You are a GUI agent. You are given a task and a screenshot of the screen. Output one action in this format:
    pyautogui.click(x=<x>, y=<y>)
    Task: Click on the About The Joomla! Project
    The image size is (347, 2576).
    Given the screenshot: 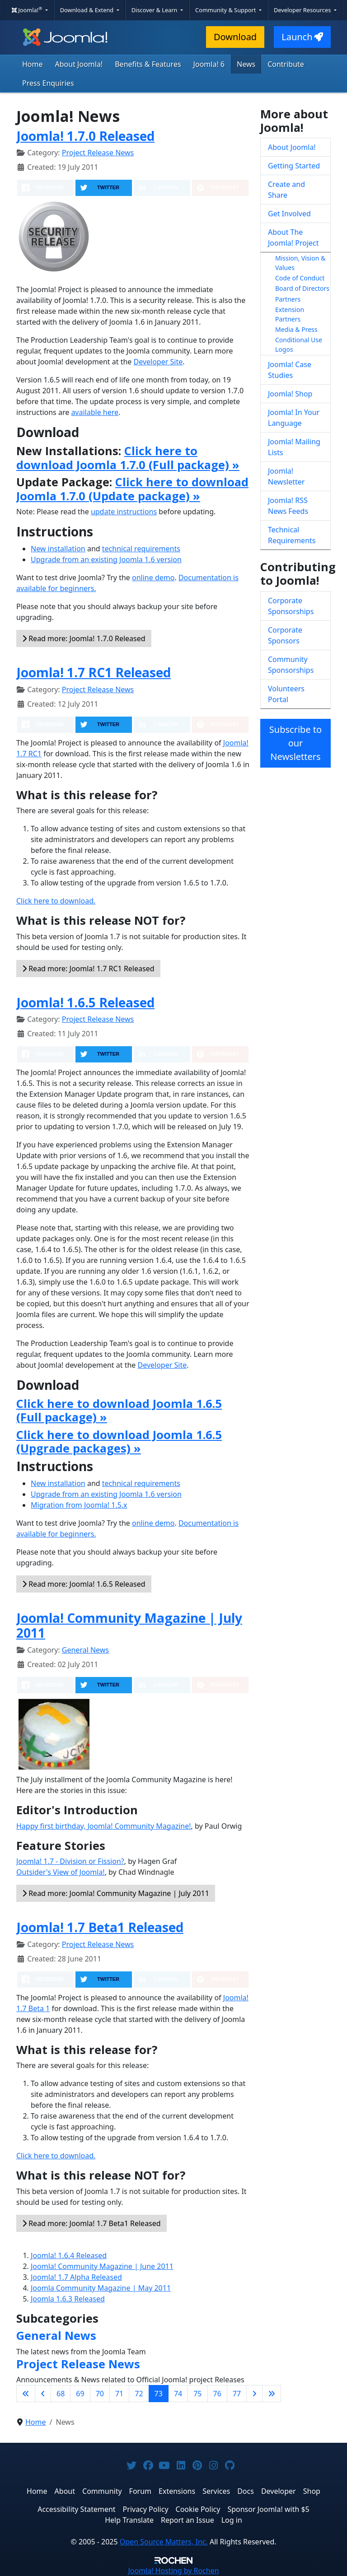 What is the action you would take?
    pyautogui.click(x=293, y=237)
    